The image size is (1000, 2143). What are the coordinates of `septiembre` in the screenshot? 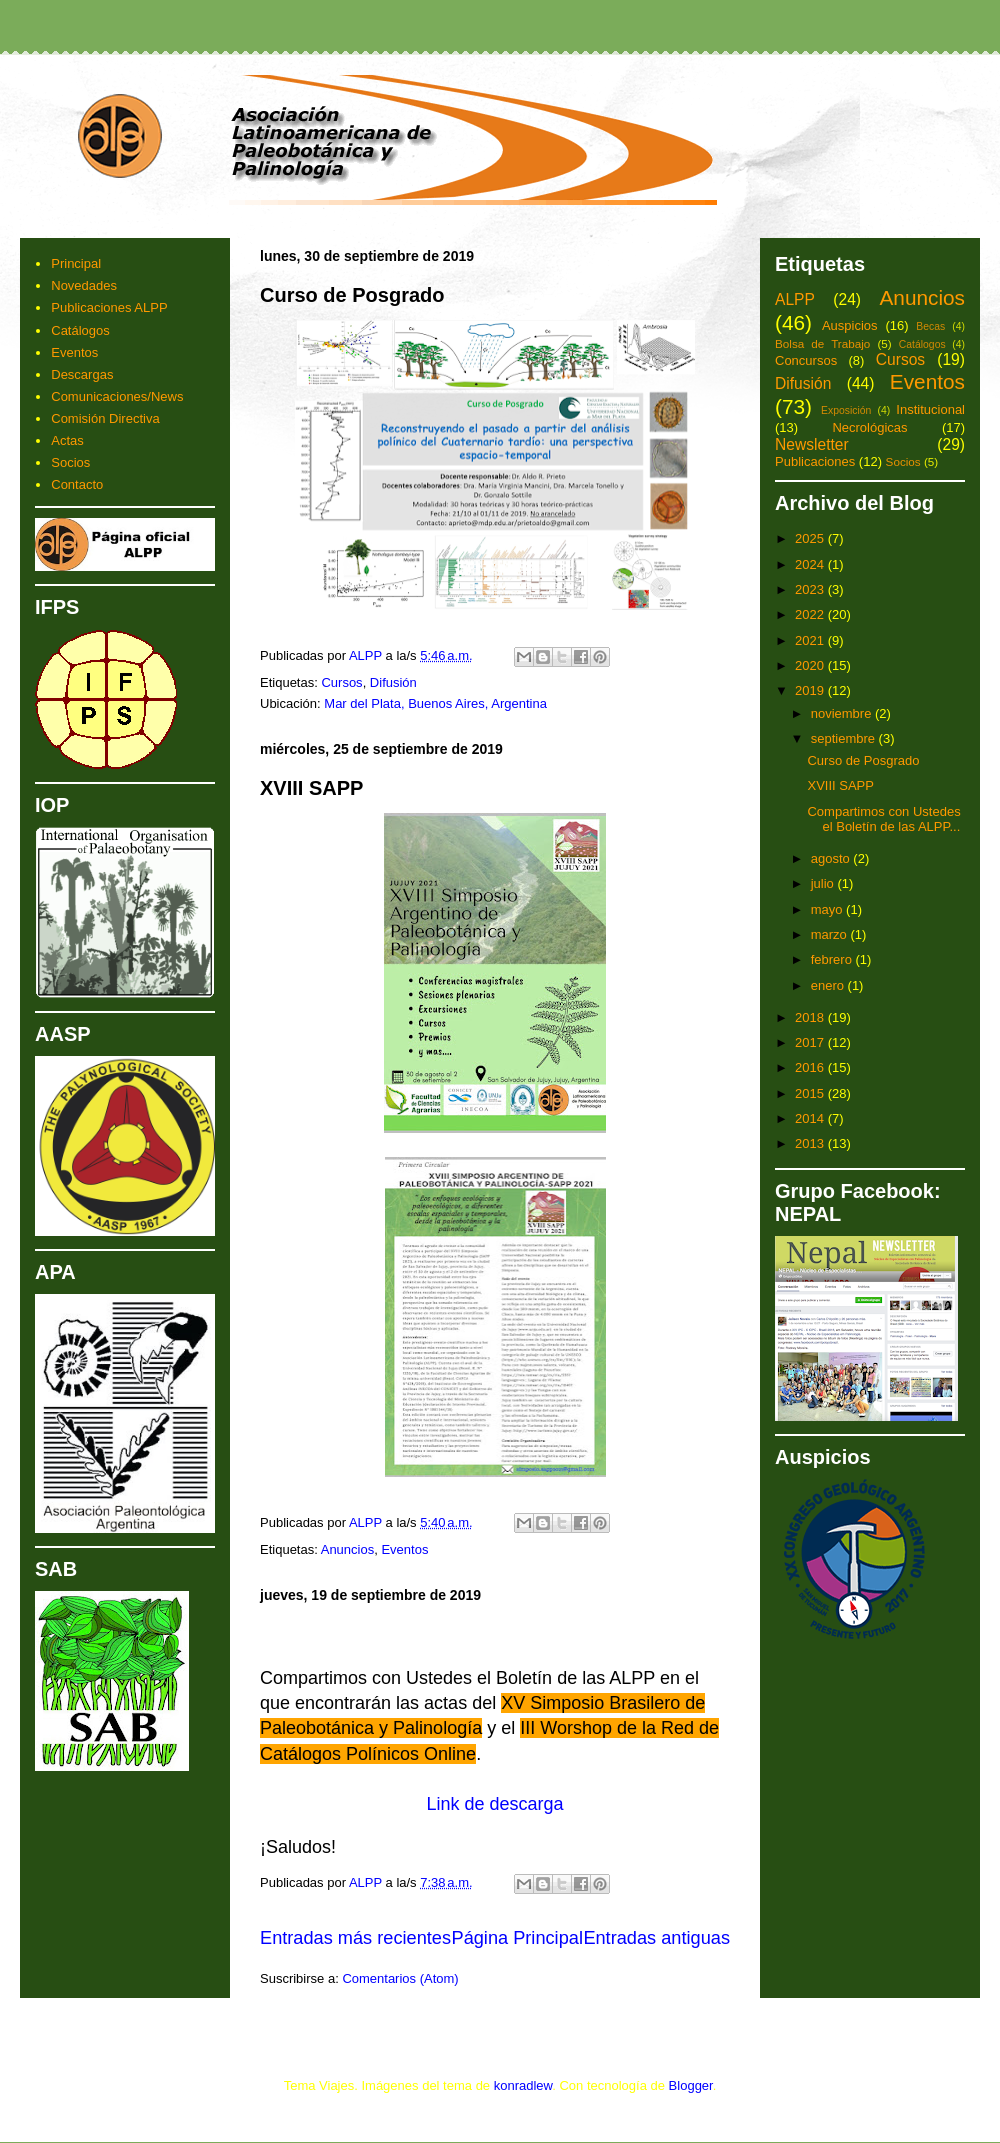 It's located at (845, 738).